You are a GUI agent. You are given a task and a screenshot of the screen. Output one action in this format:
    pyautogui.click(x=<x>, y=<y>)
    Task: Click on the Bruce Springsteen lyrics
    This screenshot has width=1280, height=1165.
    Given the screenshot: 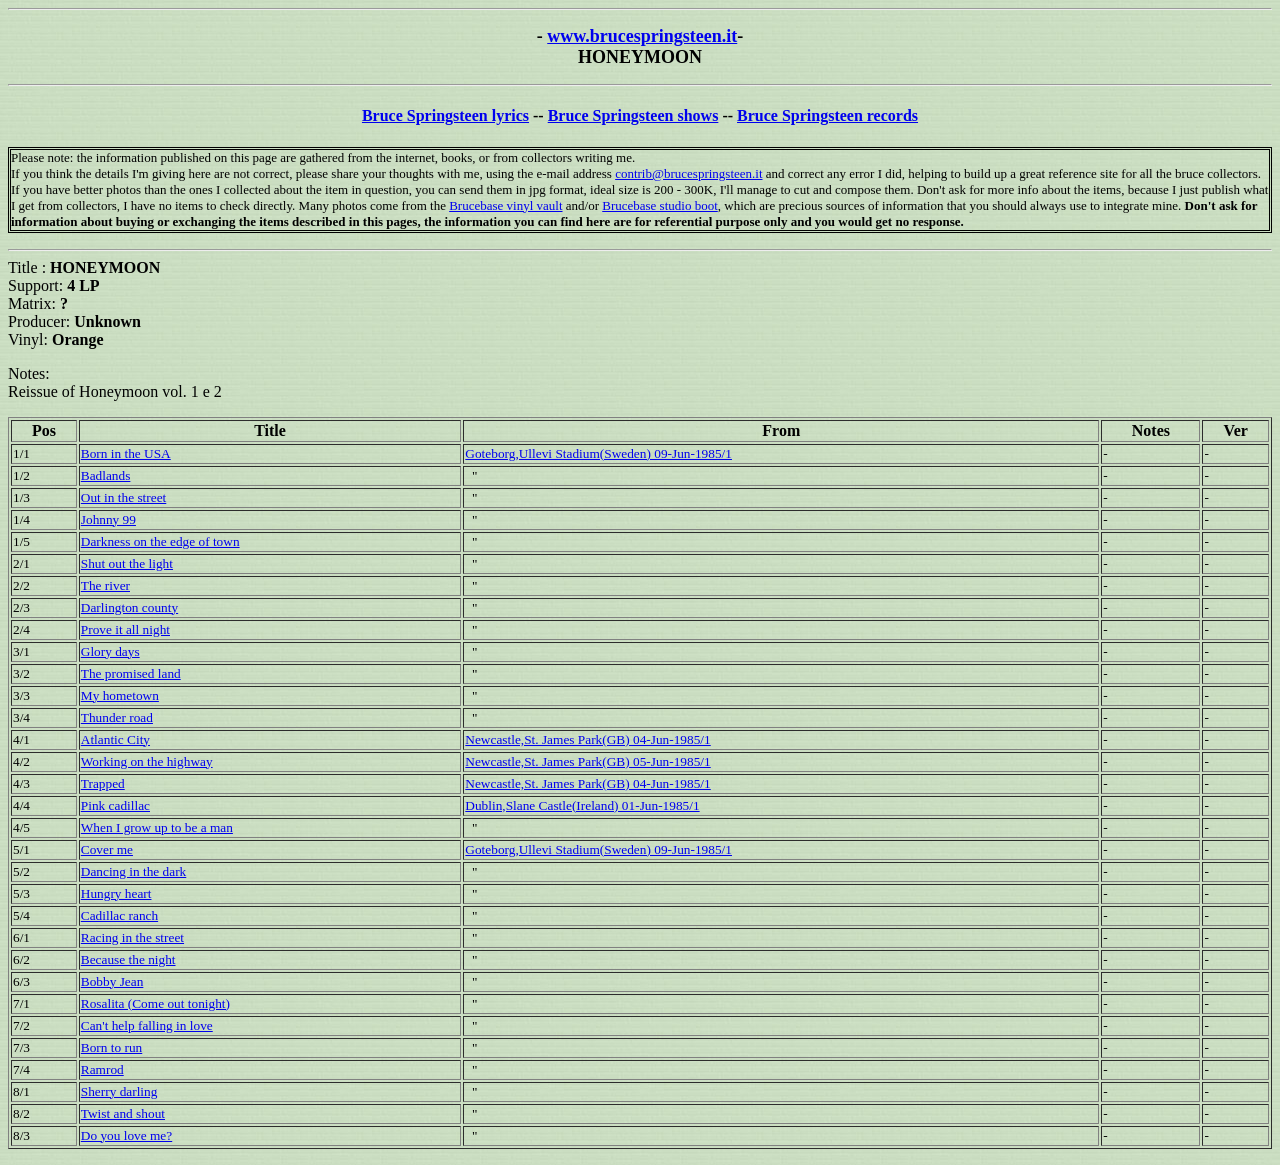 What is the action you would take?
    pyautogui.click(x=445, y=115)
    